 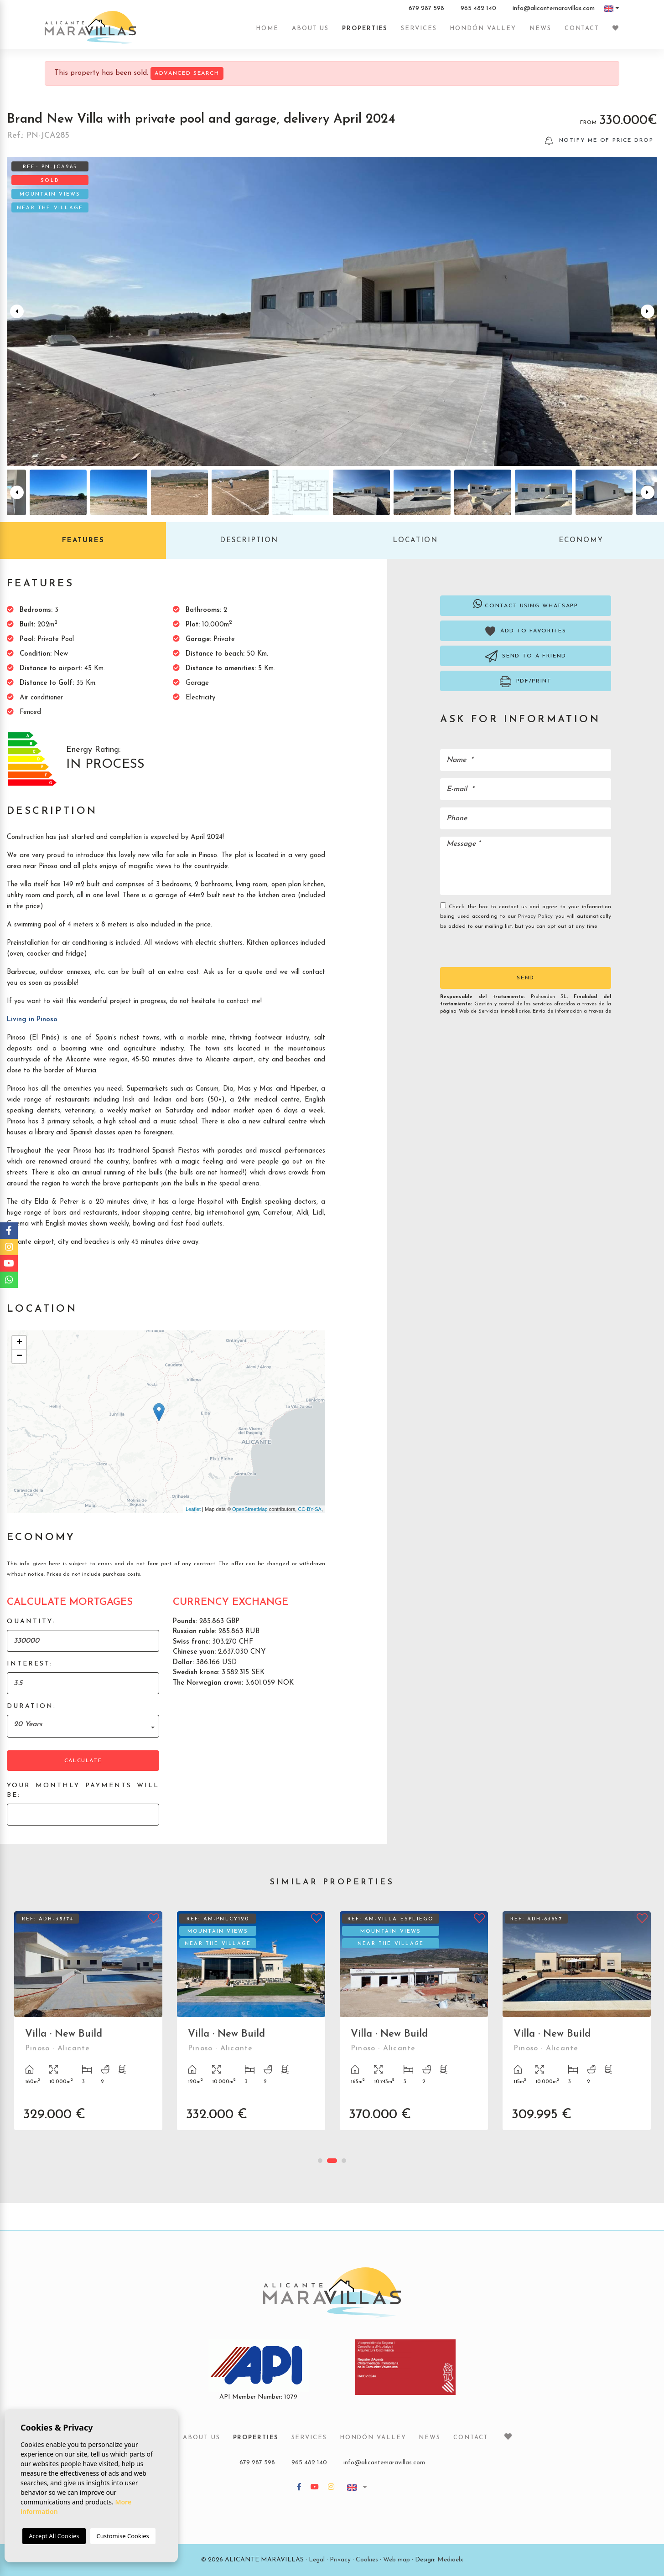 What do you see at coordinates (426, 8) in the screenshot?
I see `679 287 598` at bounding box center [426, 8].